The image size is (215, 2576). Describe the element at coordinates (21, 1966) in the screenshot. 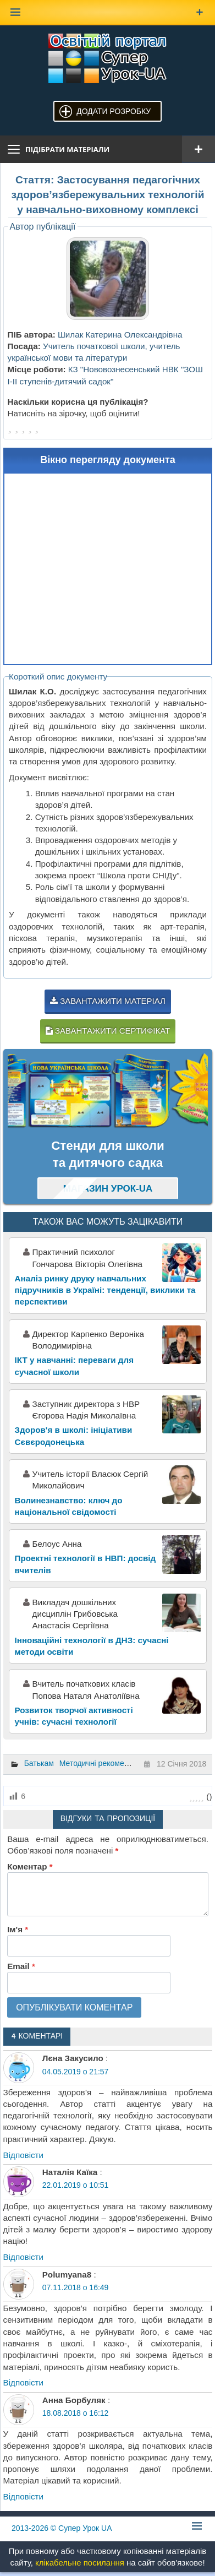

I see `Email` at that location.